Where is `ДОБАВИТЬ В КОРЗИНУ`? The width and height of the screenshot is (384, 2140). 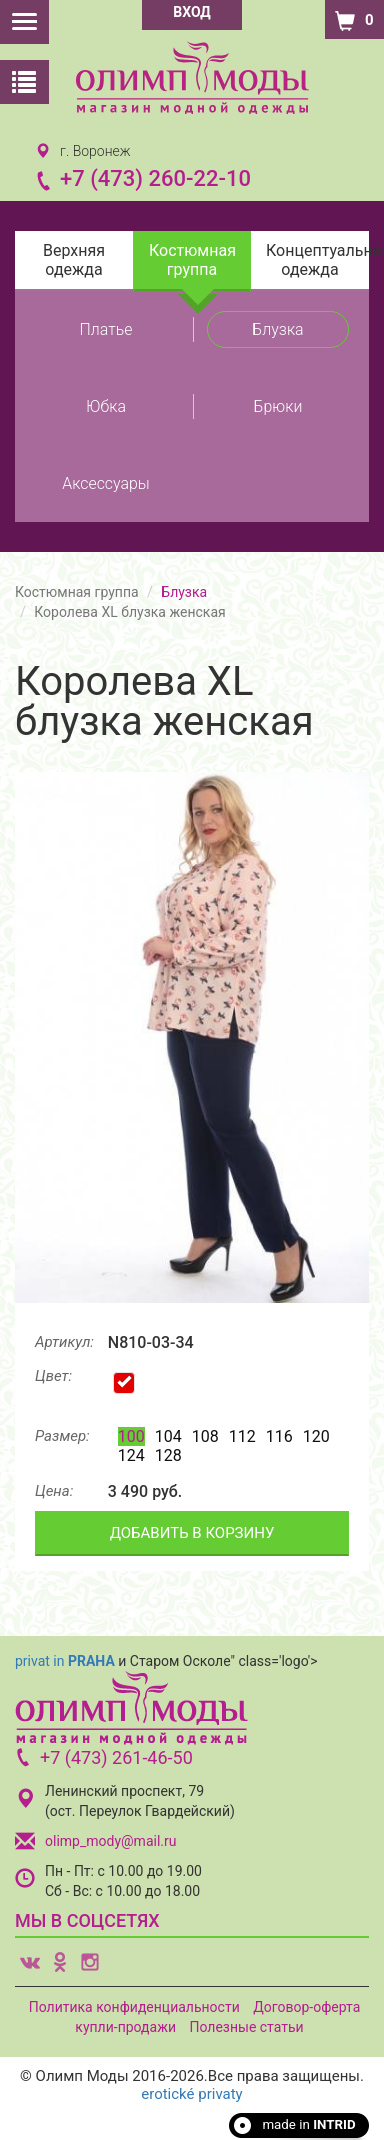 ДОБАВИТЬ В КОРЗИНУ is located at coordinates (192, 1533).